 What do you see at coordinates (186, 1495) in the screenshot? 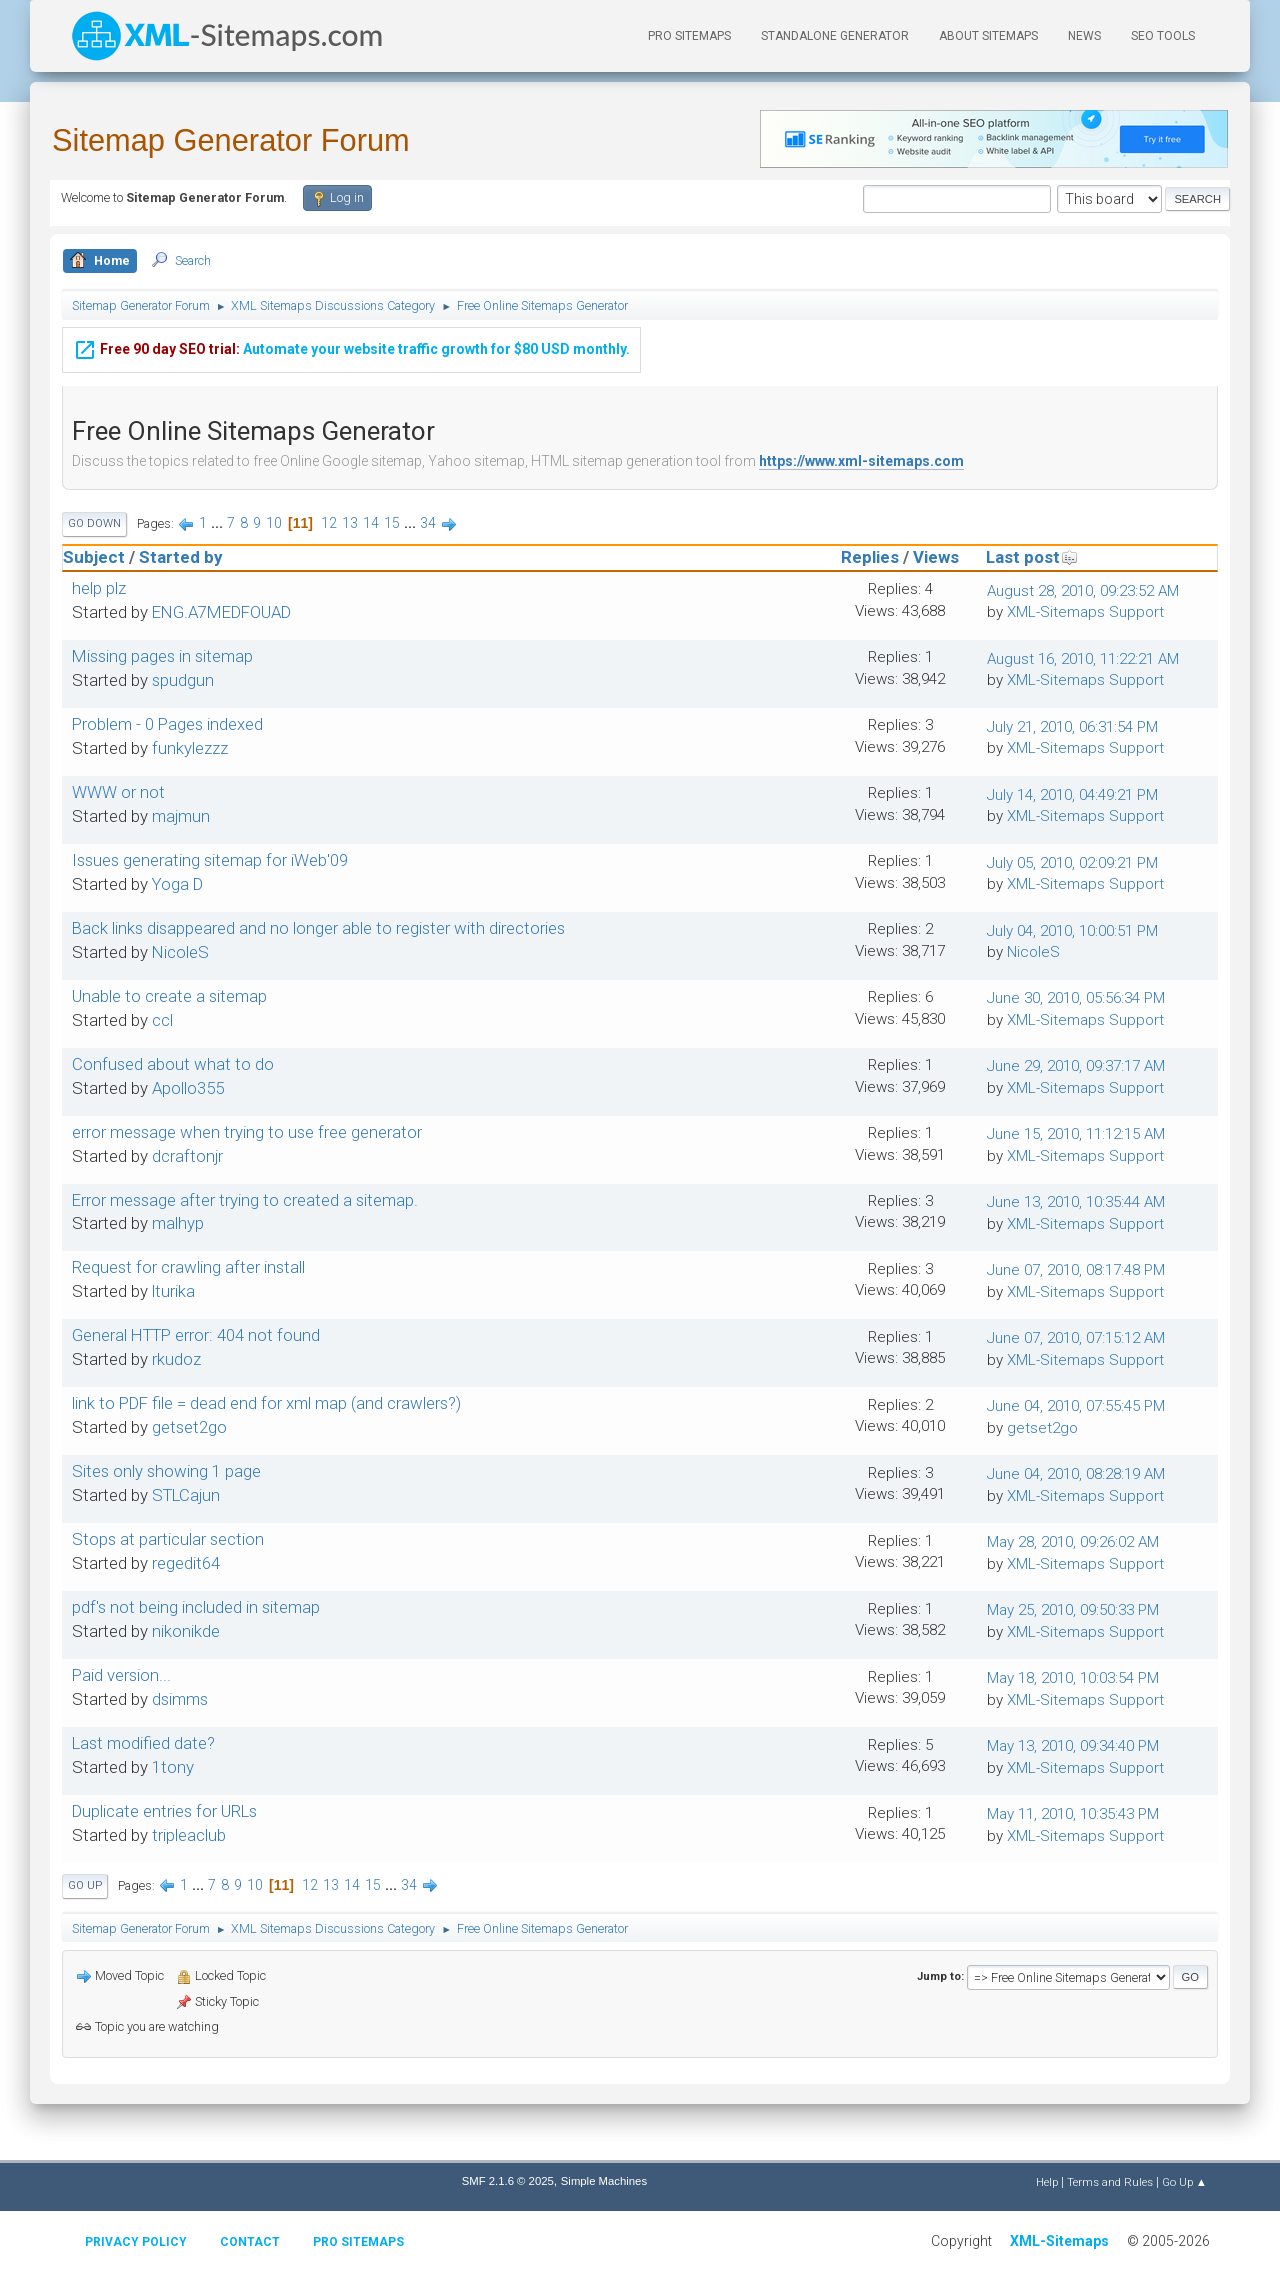
I see `STLCajun` at bounding box center [186, 1495].